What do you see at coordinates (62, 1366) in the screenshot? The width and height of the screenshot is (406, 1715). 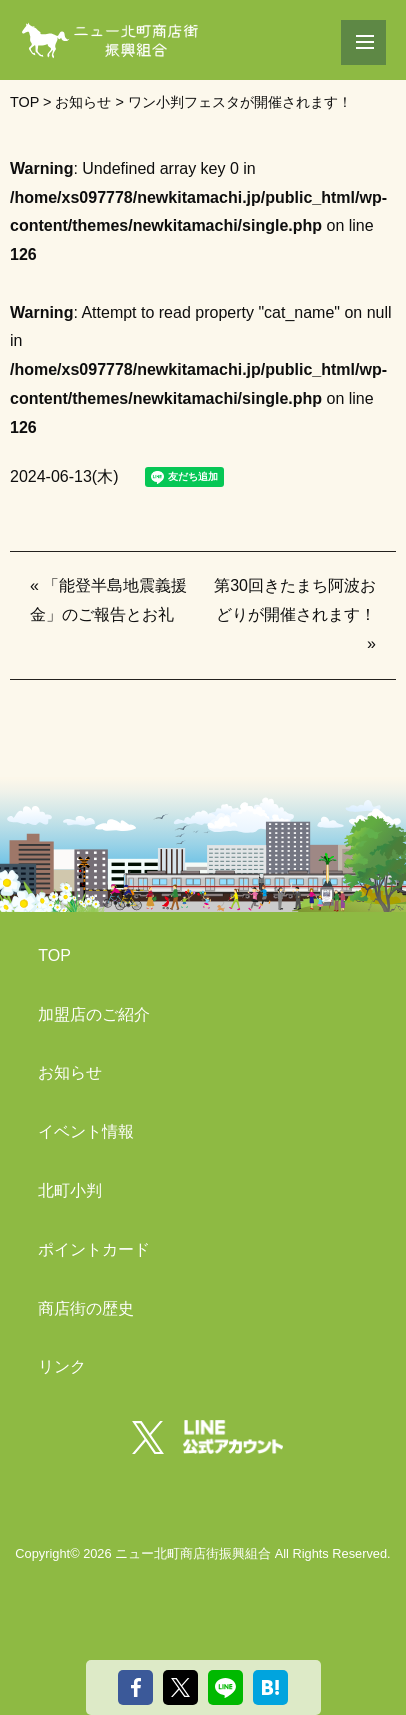 I see `リンク` at bounding box center [62, 1366].